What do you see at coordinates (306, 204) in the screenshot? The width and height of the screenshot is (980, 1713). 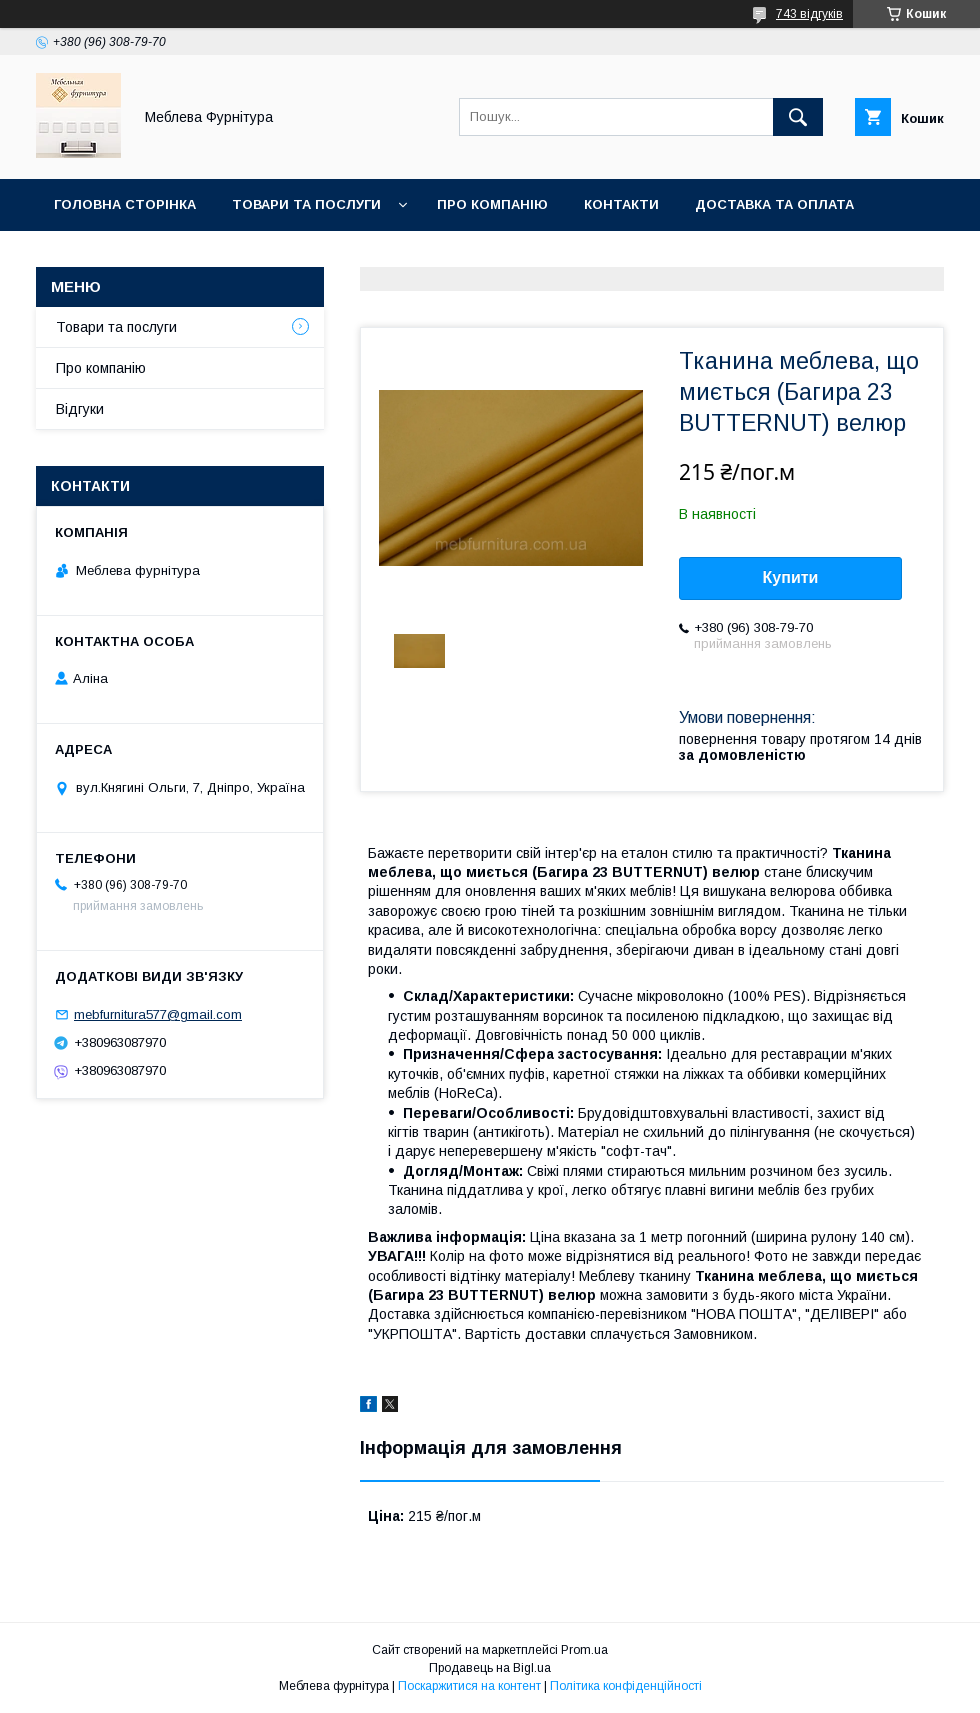 I see `Товари та послуги` at bounding box center [306, 204].